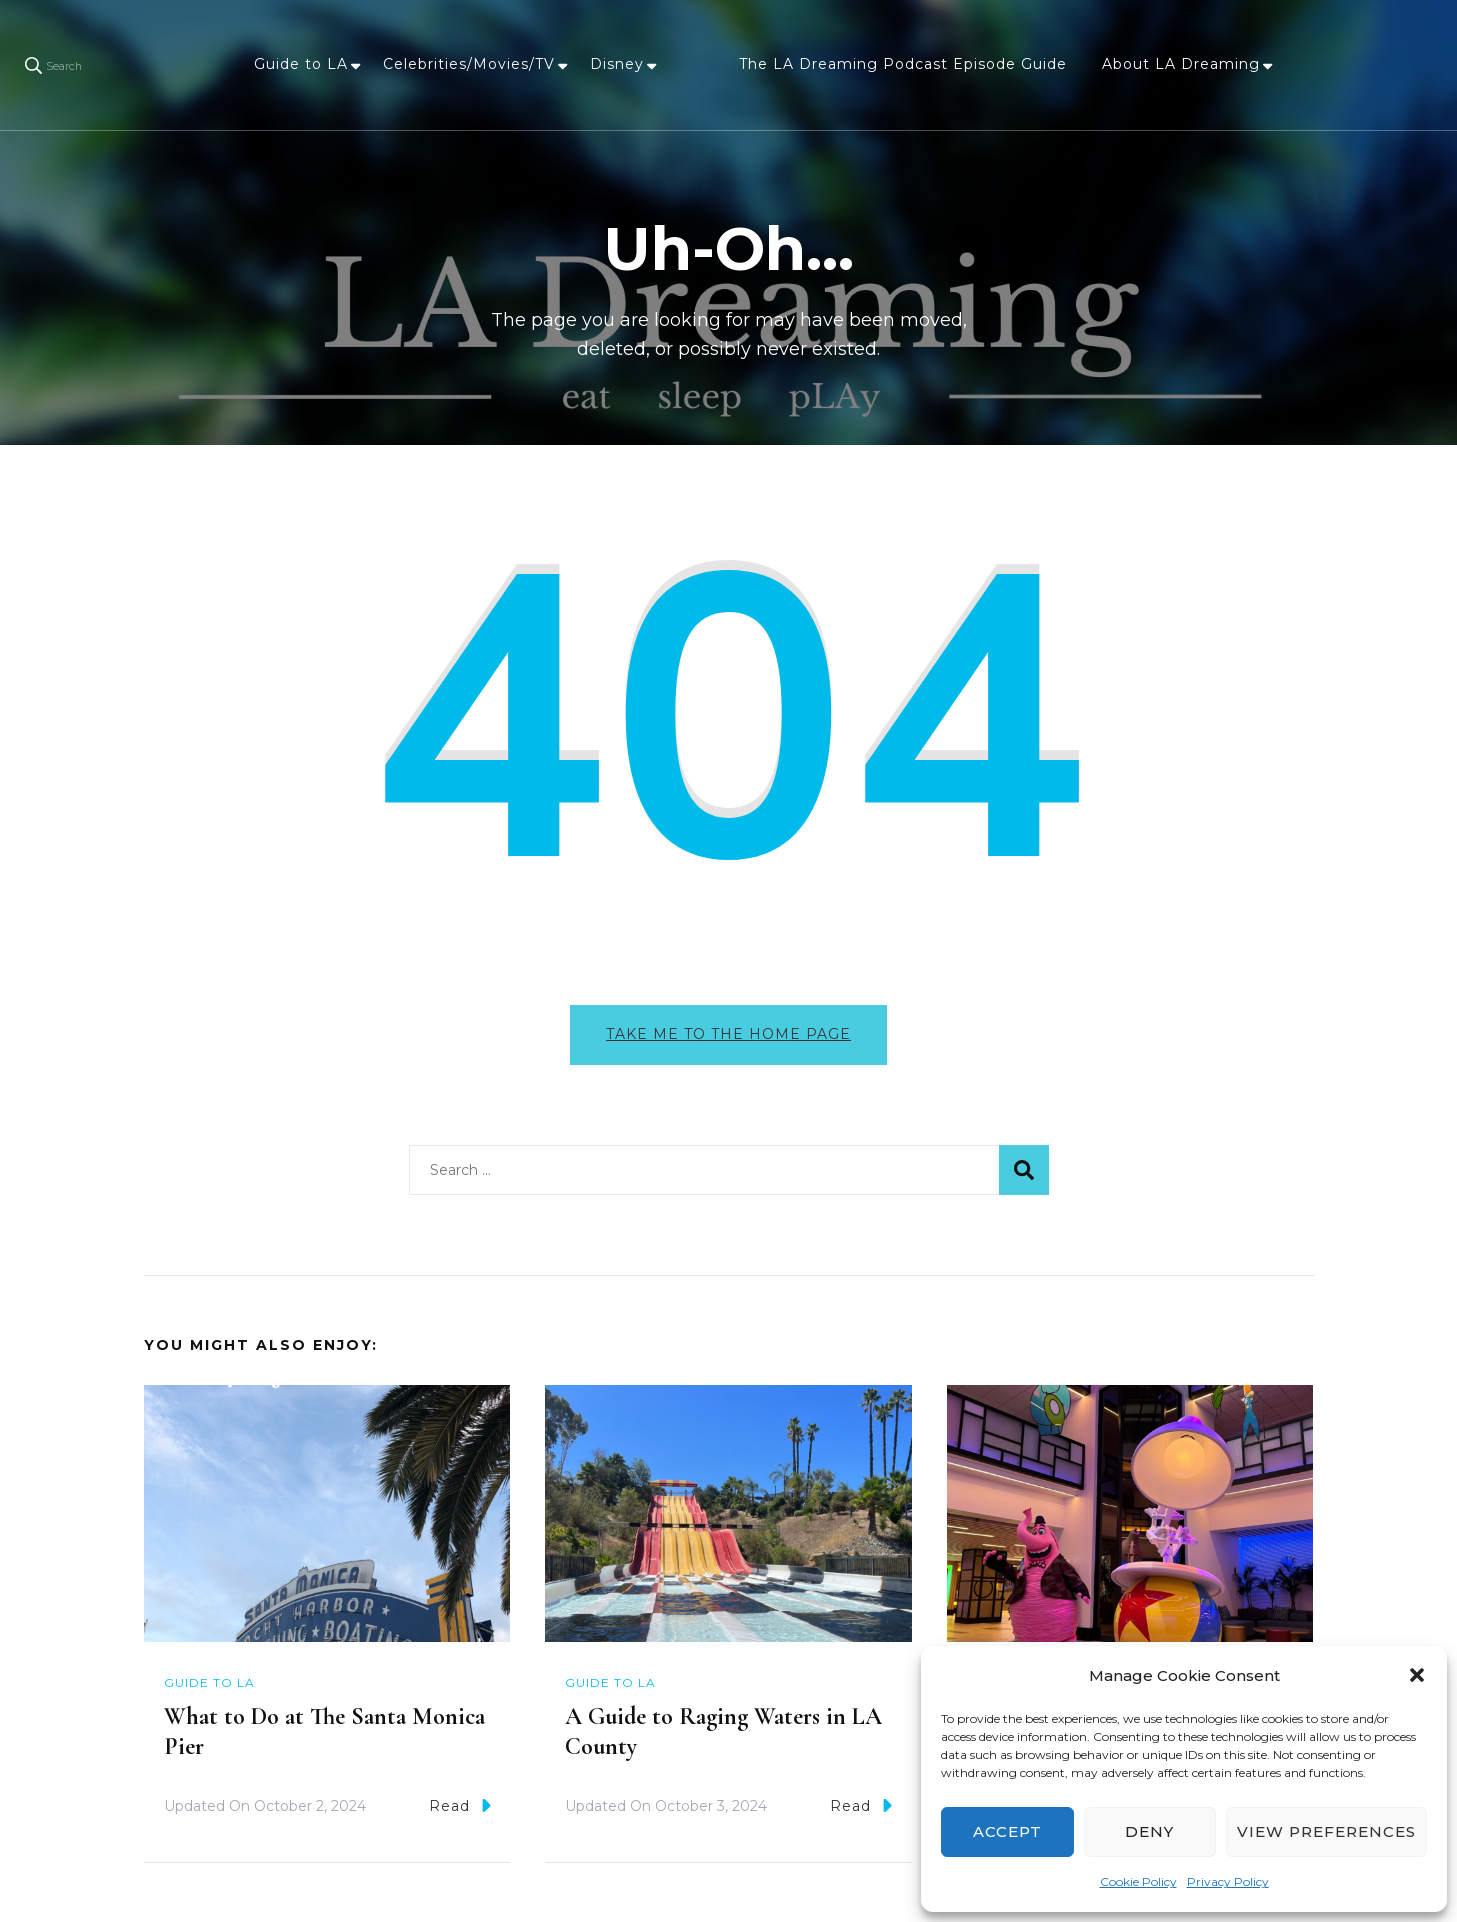 The height and width of the screenshot is (1922, 1457). I want to click on Accept, so click(1007, 1831).